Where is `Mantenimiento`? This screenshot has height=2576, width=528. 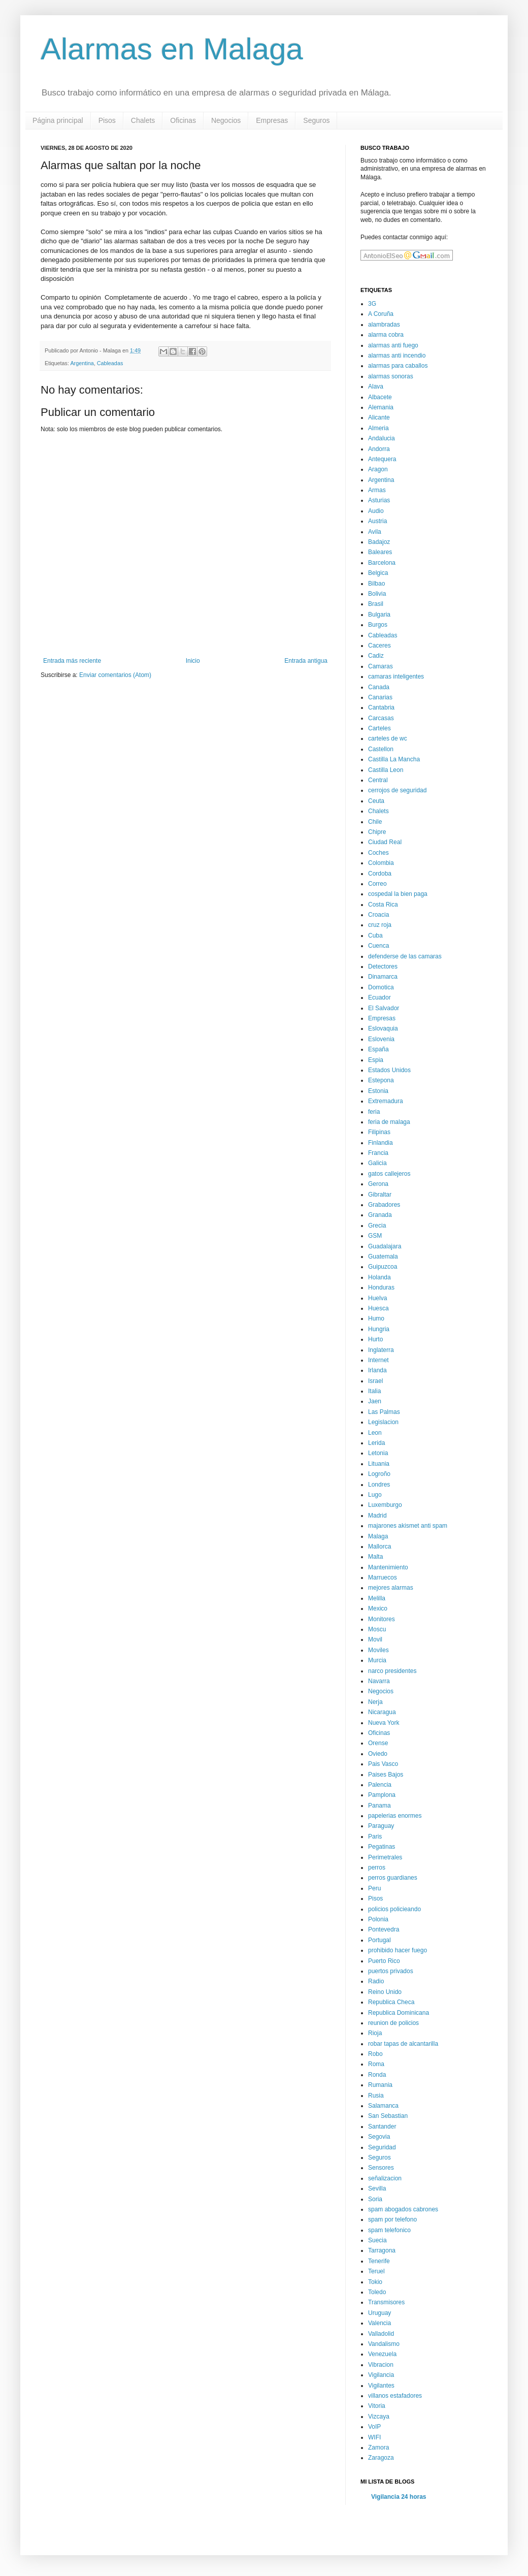
Mantenimiento is located at coordinates (388, 1567).